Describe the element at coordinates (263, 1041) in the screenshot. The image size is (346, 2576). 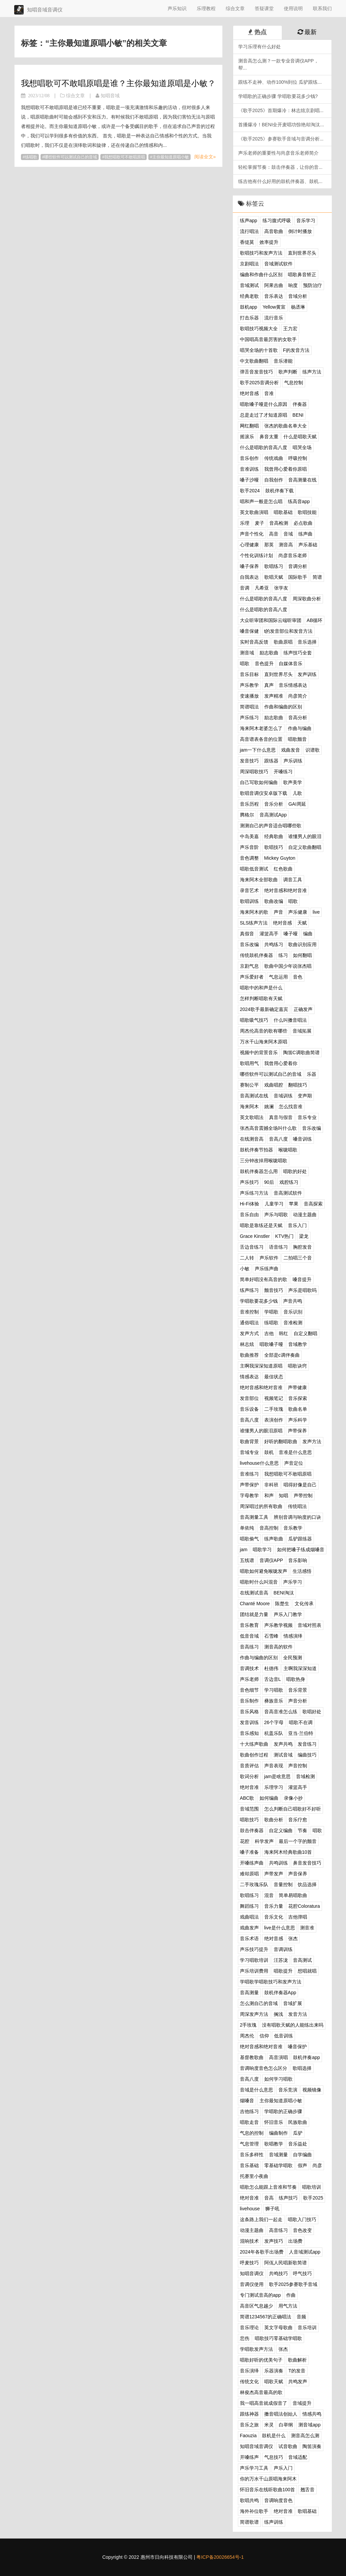
I see `万水千山海来阿木原唱` at that location.